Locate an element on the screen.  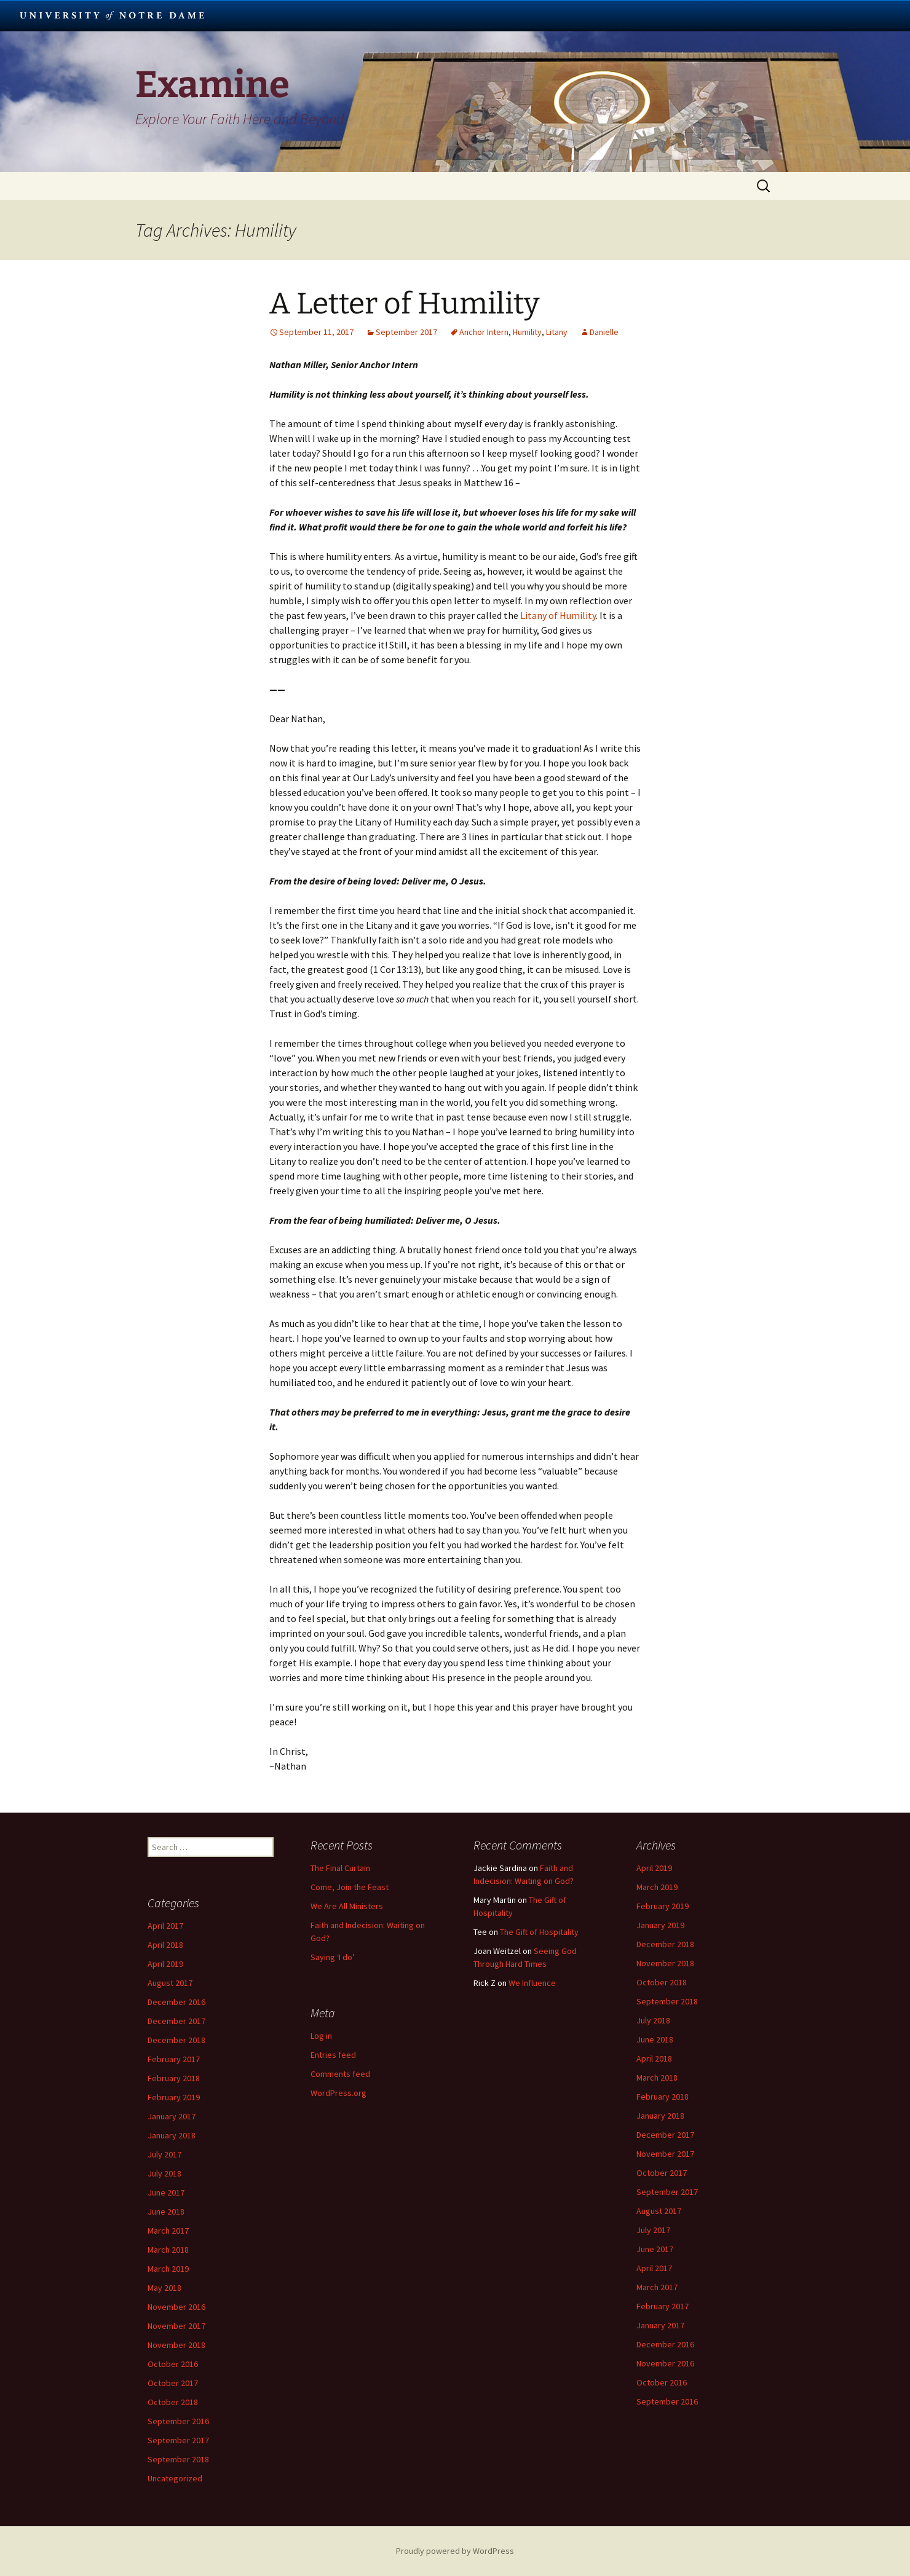
Danielle is located at coordinates (604, 331).